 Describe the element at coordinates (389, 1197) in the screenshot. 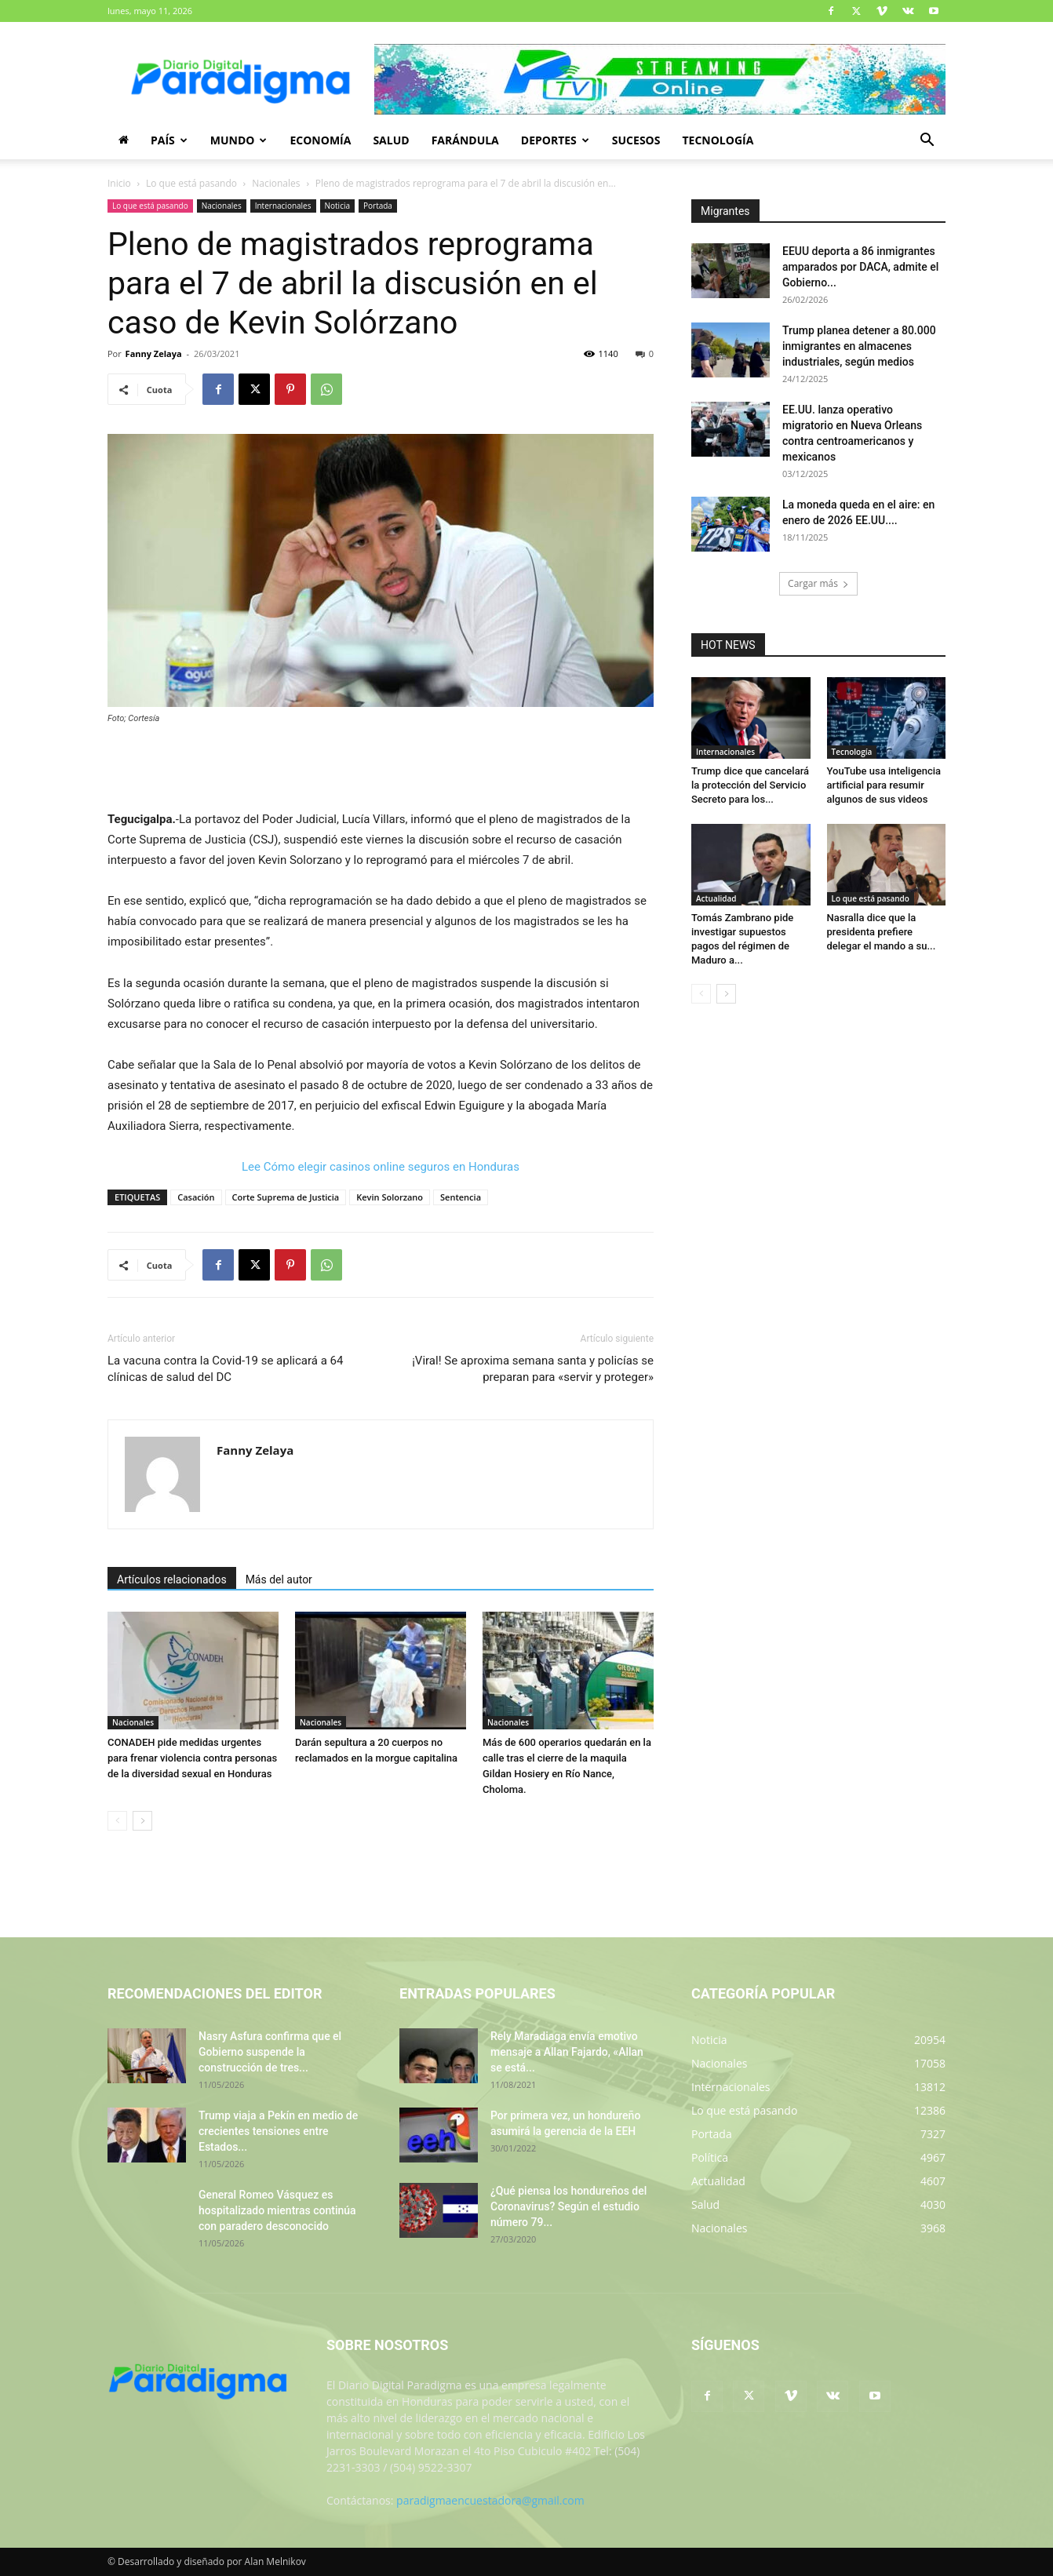

I see `Kevin Solorzano` at that location.